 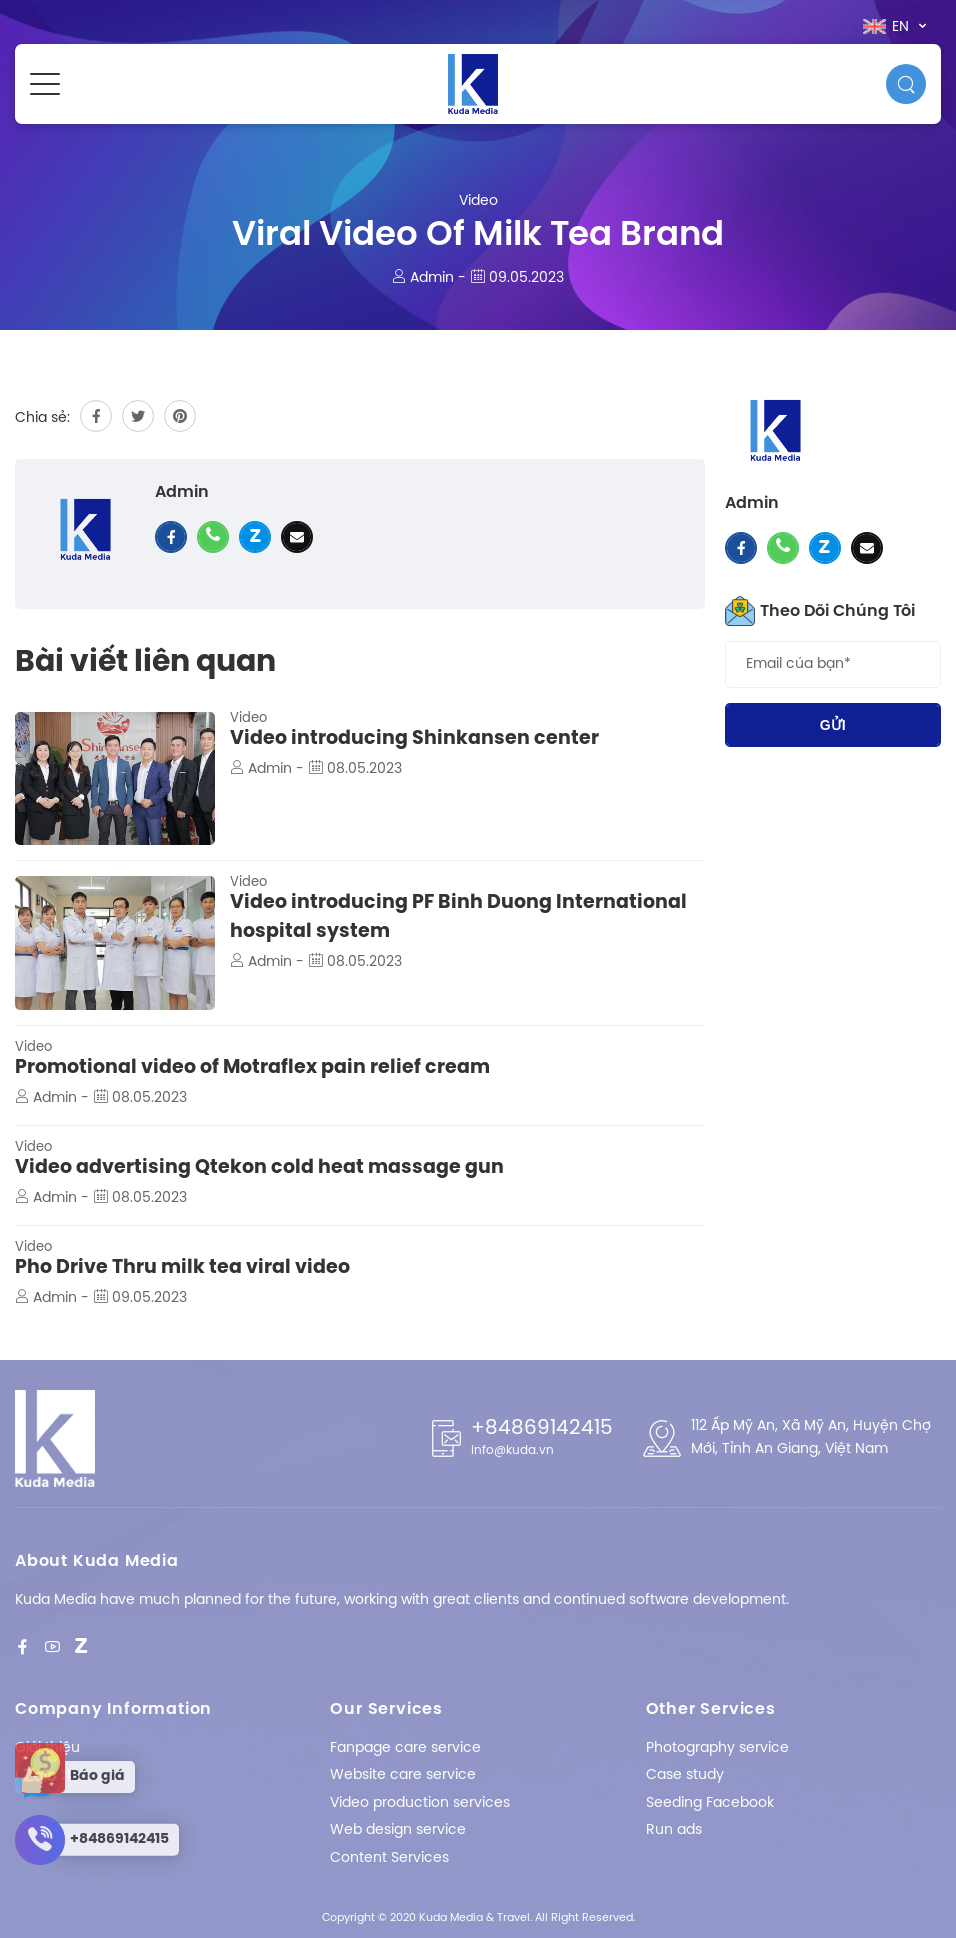 What do you see at coordinates (542, 1428) in the screenshot?
I see `+84869142415` at bounding box center [542, 1428].